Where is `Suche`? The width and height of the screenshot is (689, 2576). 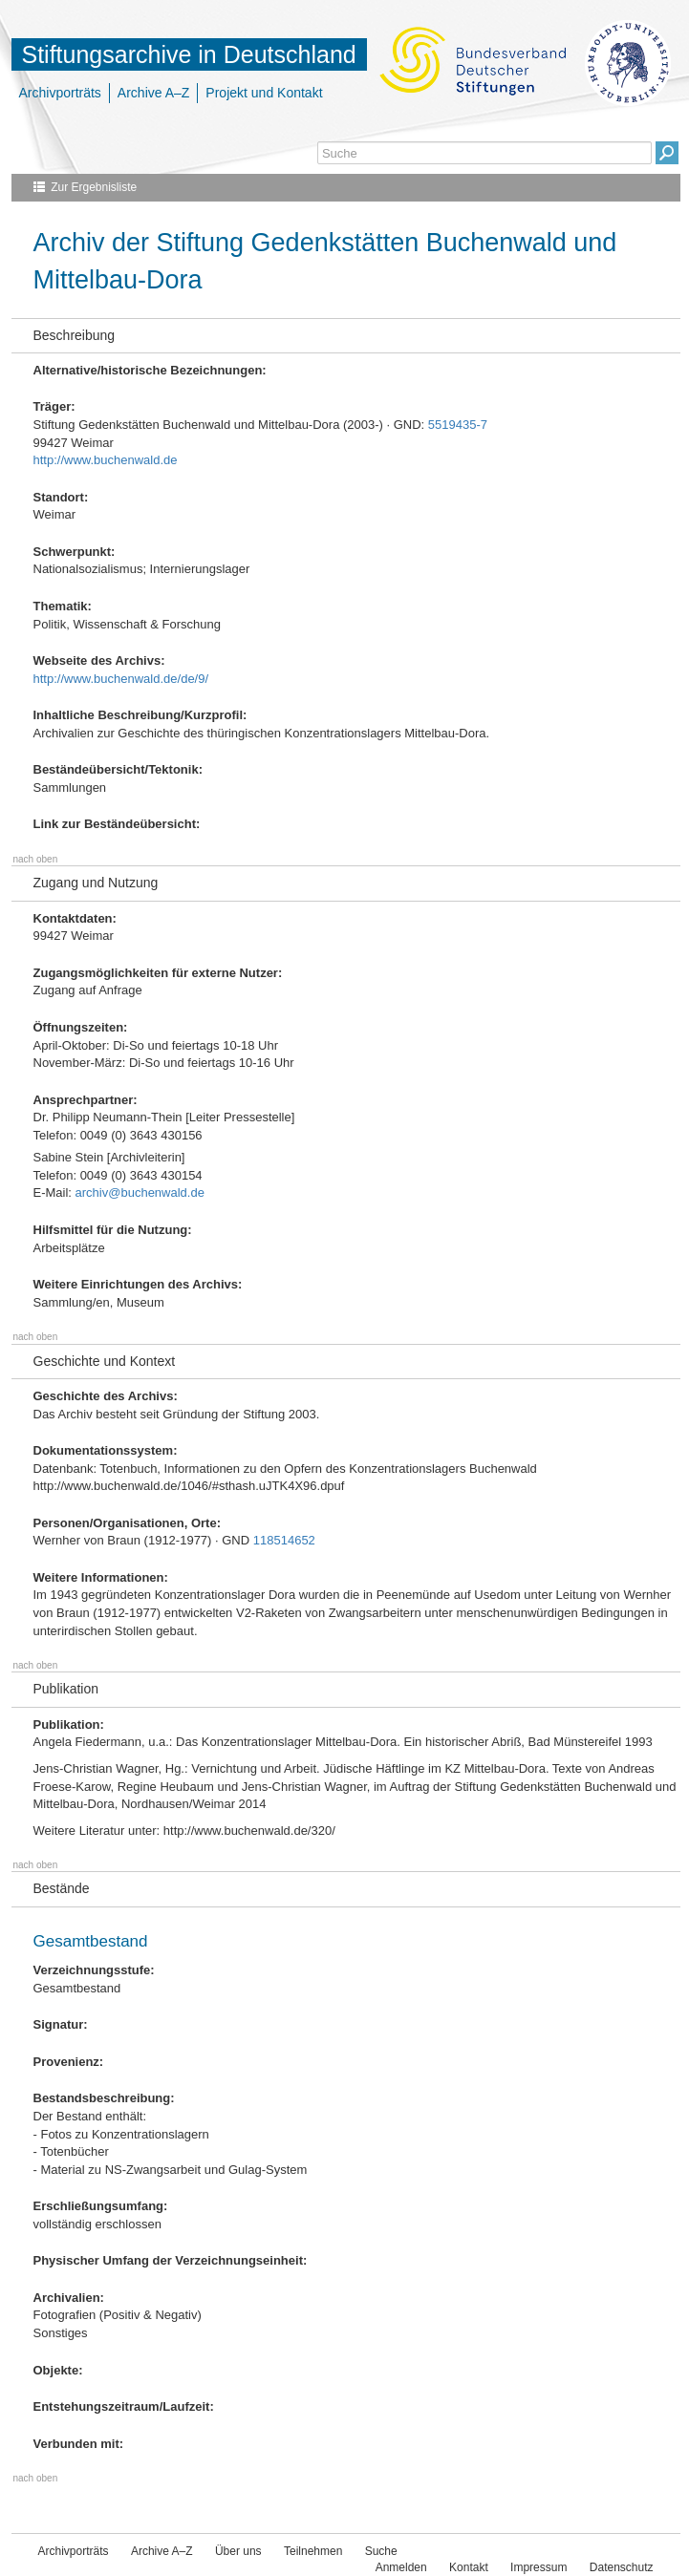 Suche is located at coordinates (381, 2551).